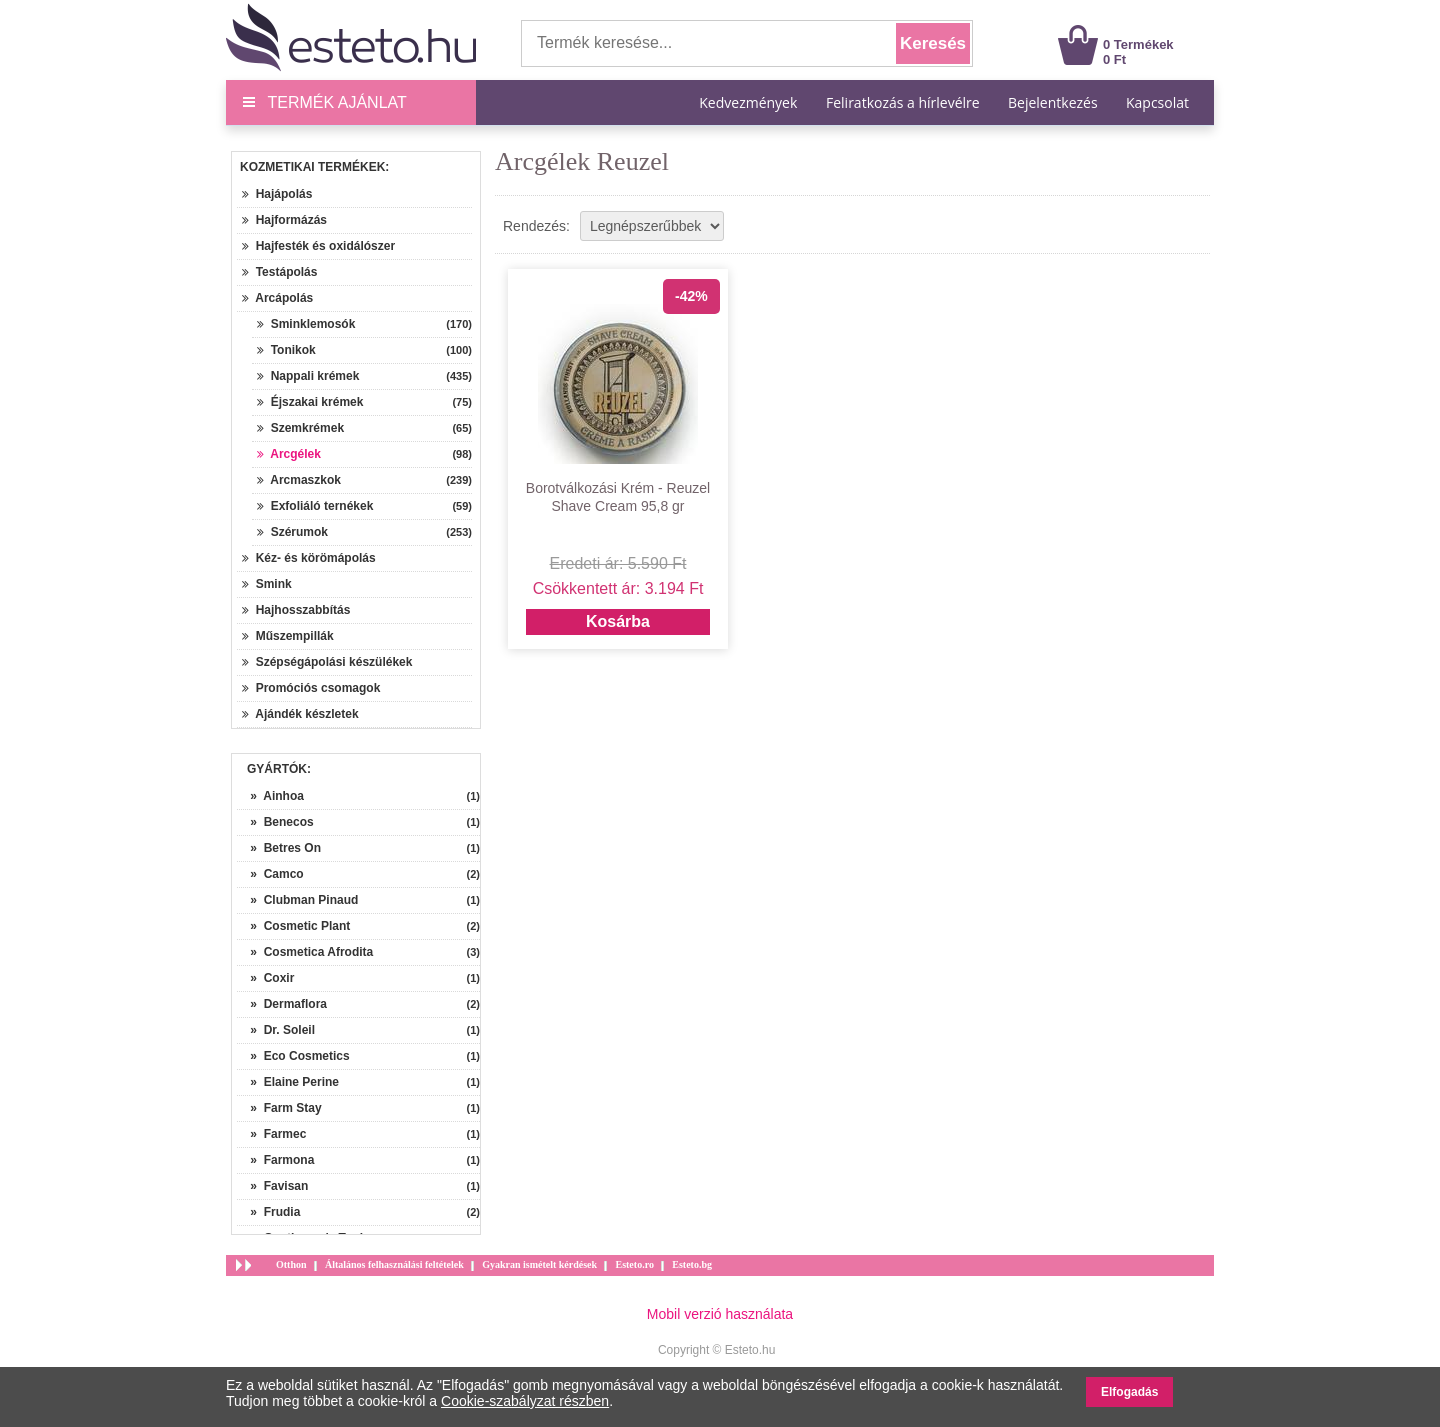  What do you see at coordinates (270, 796) in the screenshot?
I see `» Ainhoa` at bounding box center [270, 796].